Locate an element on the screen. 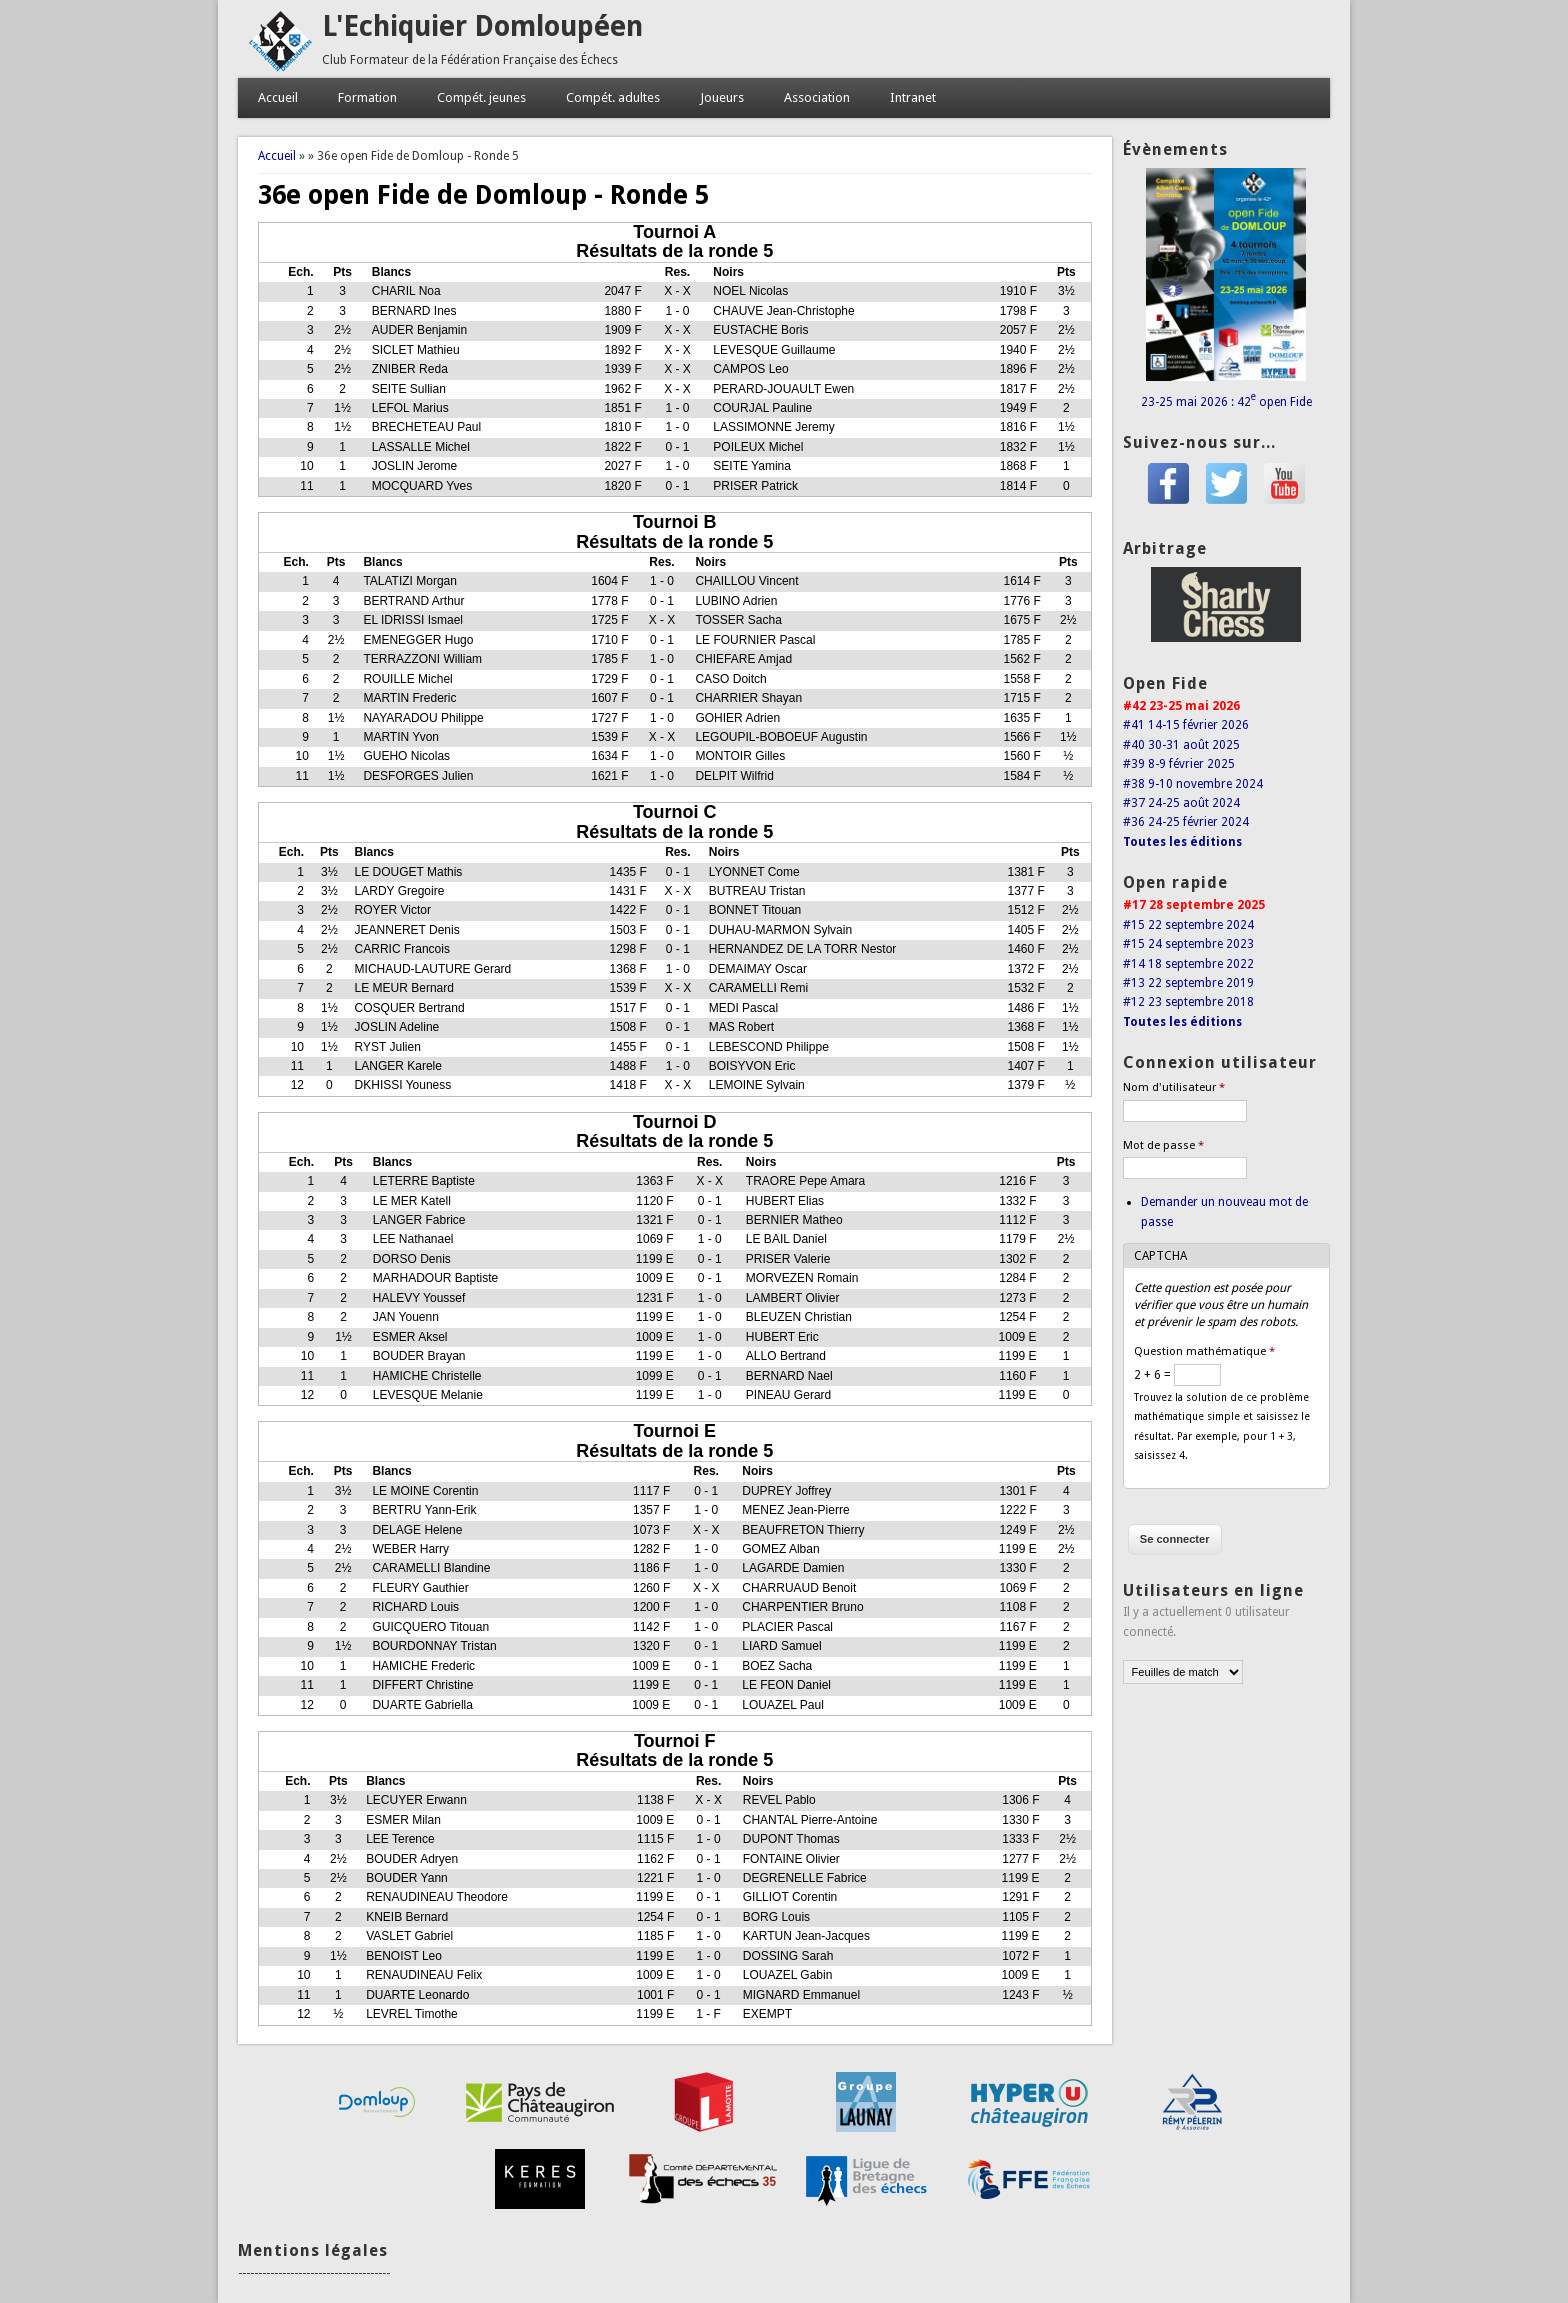  #13 22 septembre 2019 is located at coordinates (1188, 983).